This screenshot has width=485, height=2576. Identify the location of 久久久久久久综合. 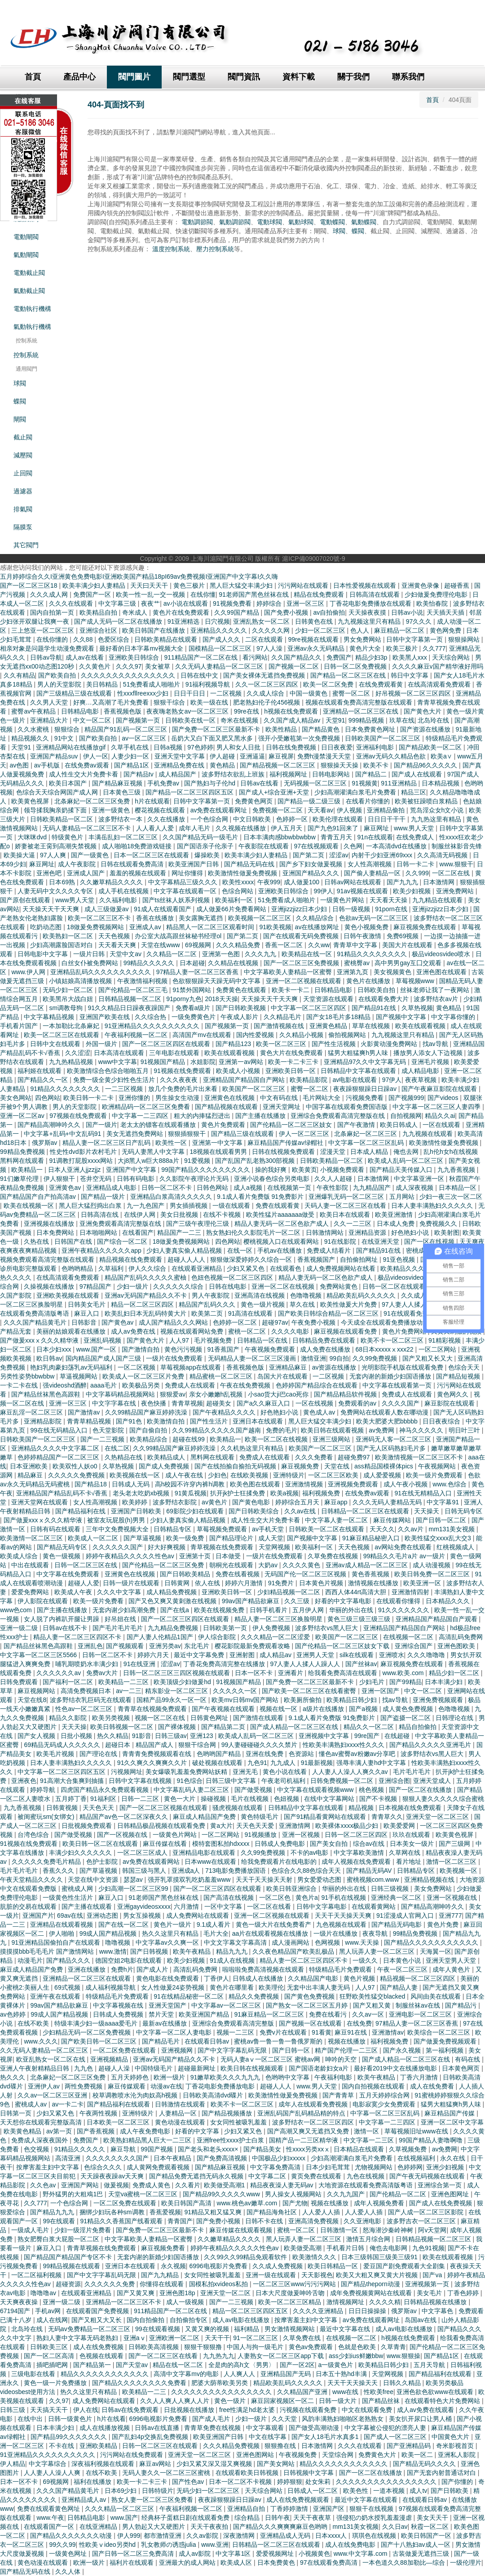
(179, 1286).